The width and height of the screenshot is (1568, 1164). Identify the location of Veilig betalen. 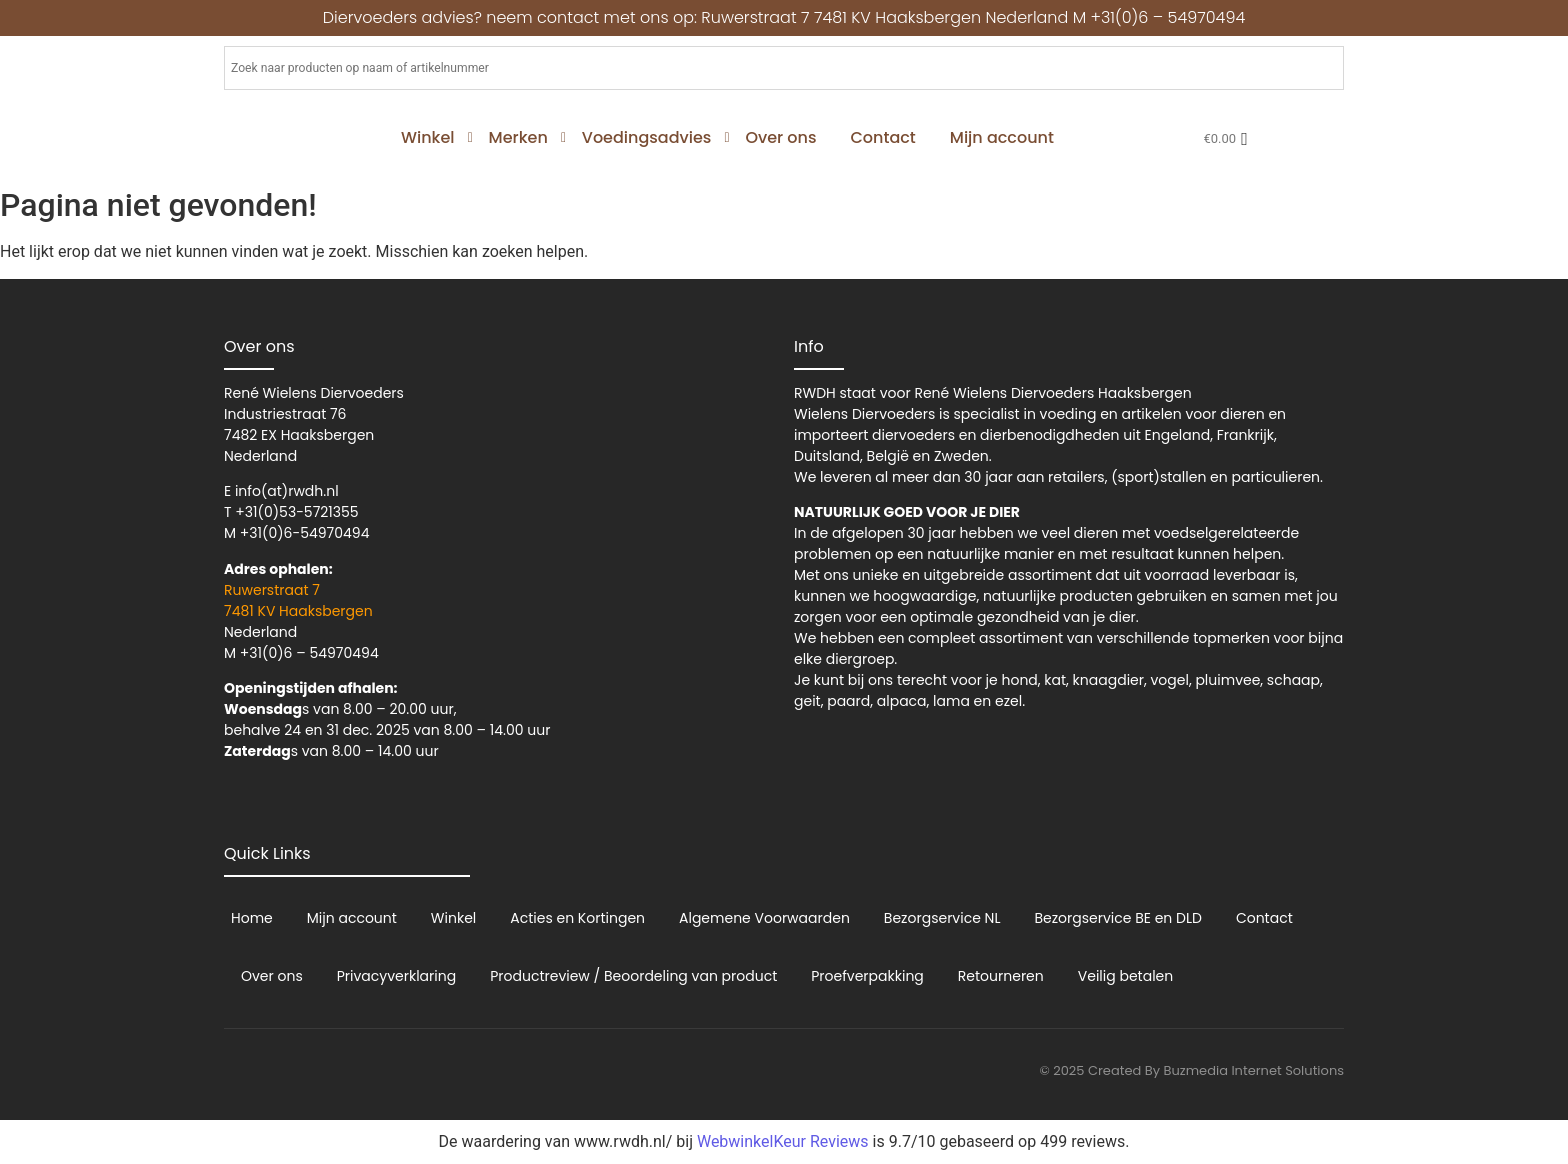
(1125, 976).